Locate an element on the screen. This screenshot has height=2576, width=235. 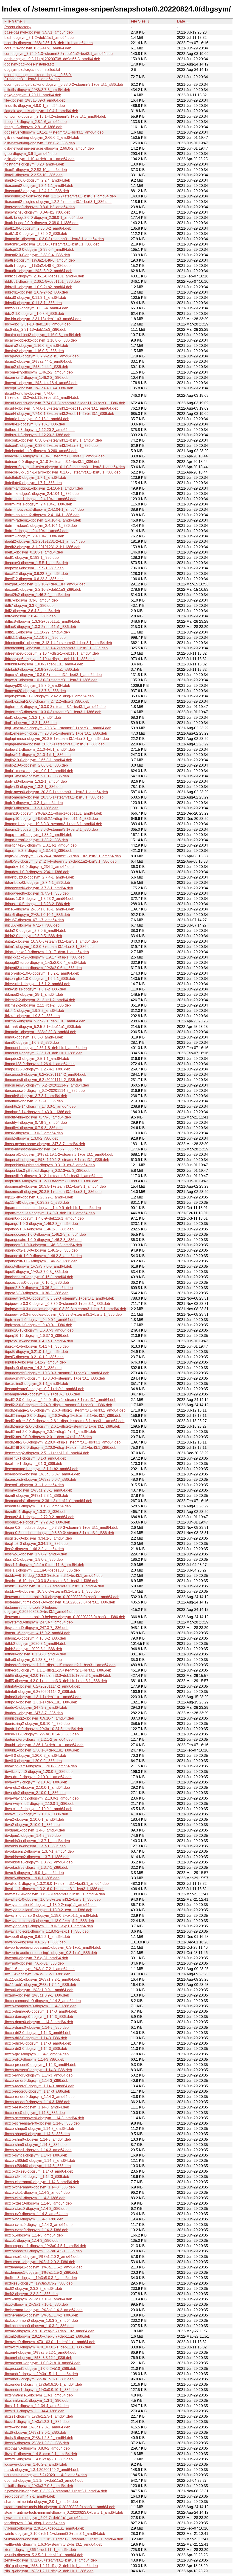
libitm1-dbgsym_10.3.0-3+steamrt3.1+bsrt3.1_amd64.deb is located at coordinates (51, 941).